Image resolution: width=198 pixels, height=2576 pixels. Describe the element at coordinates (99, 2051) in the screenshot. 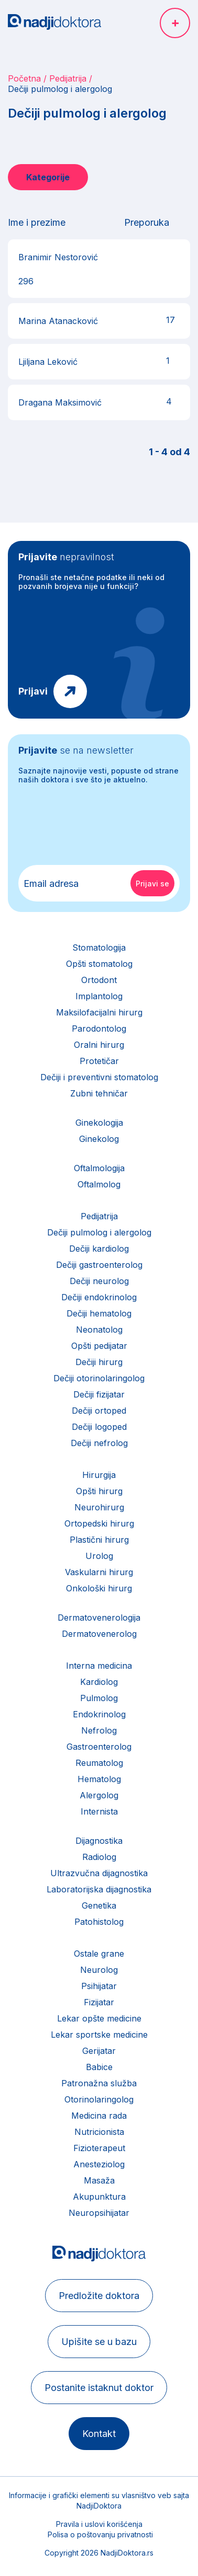

I see `Gerijatar` at that location.